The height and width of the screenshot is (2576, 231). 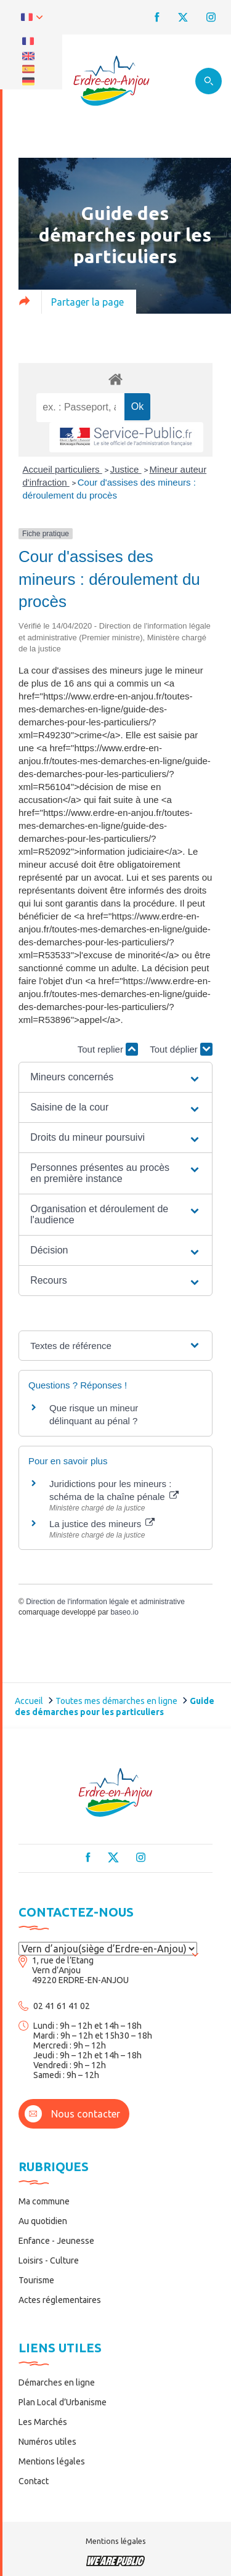 What do you see at coordinates (44, 2201) in the screenshot?
I see `Ma commune` at bounding box center [44, 2201].